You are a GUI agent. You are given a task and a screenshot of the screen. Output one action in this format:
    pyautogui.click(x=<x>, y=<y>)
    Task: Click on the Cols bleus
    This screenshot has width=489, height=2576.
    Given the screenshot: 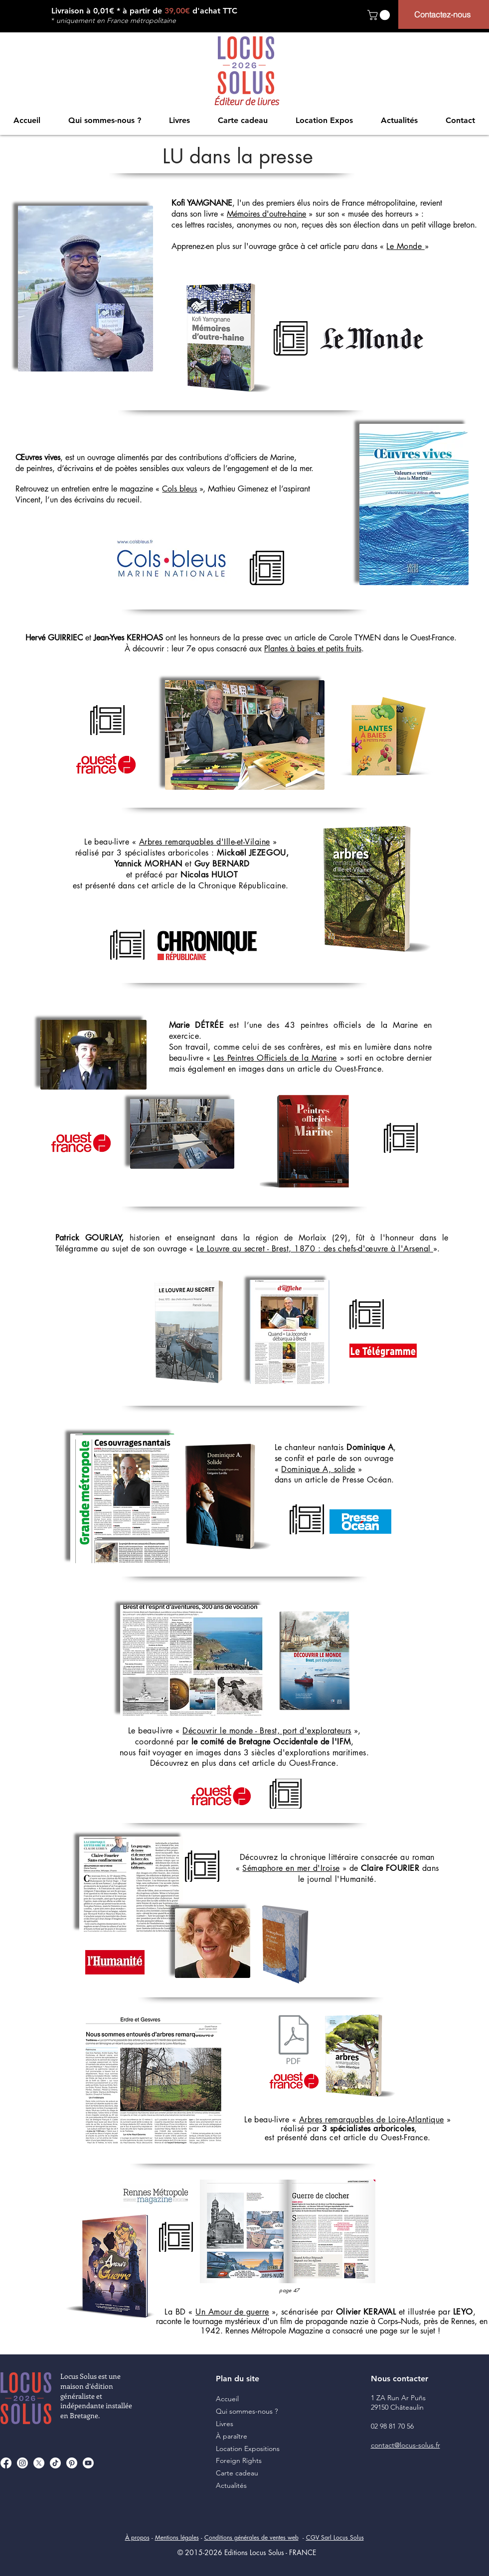 What is the action you would take?
    pyautogui.click(x=179, y=489)
    